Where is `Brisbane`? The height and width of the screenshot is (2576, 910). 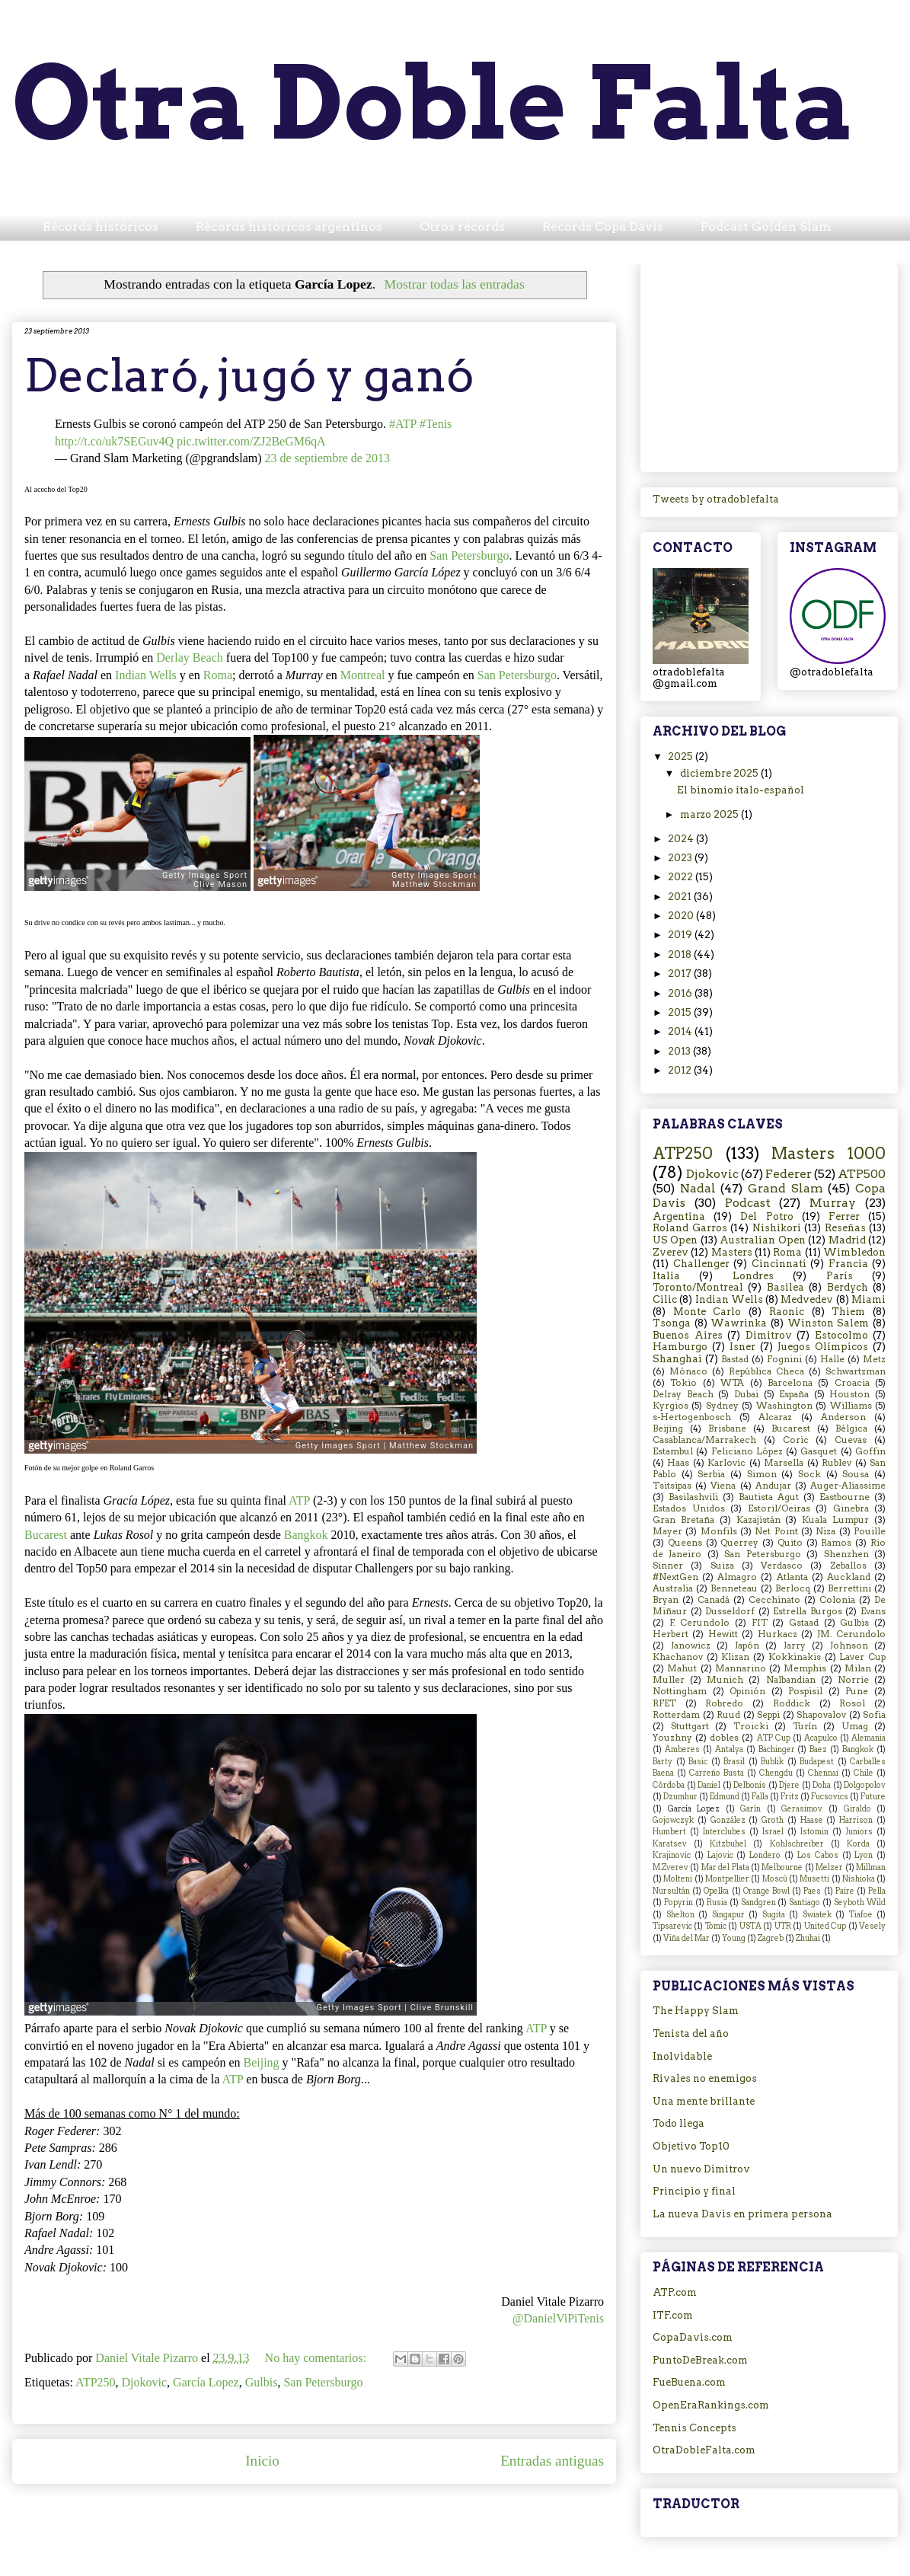
Brisbane is located at coordinates (727, 1428).